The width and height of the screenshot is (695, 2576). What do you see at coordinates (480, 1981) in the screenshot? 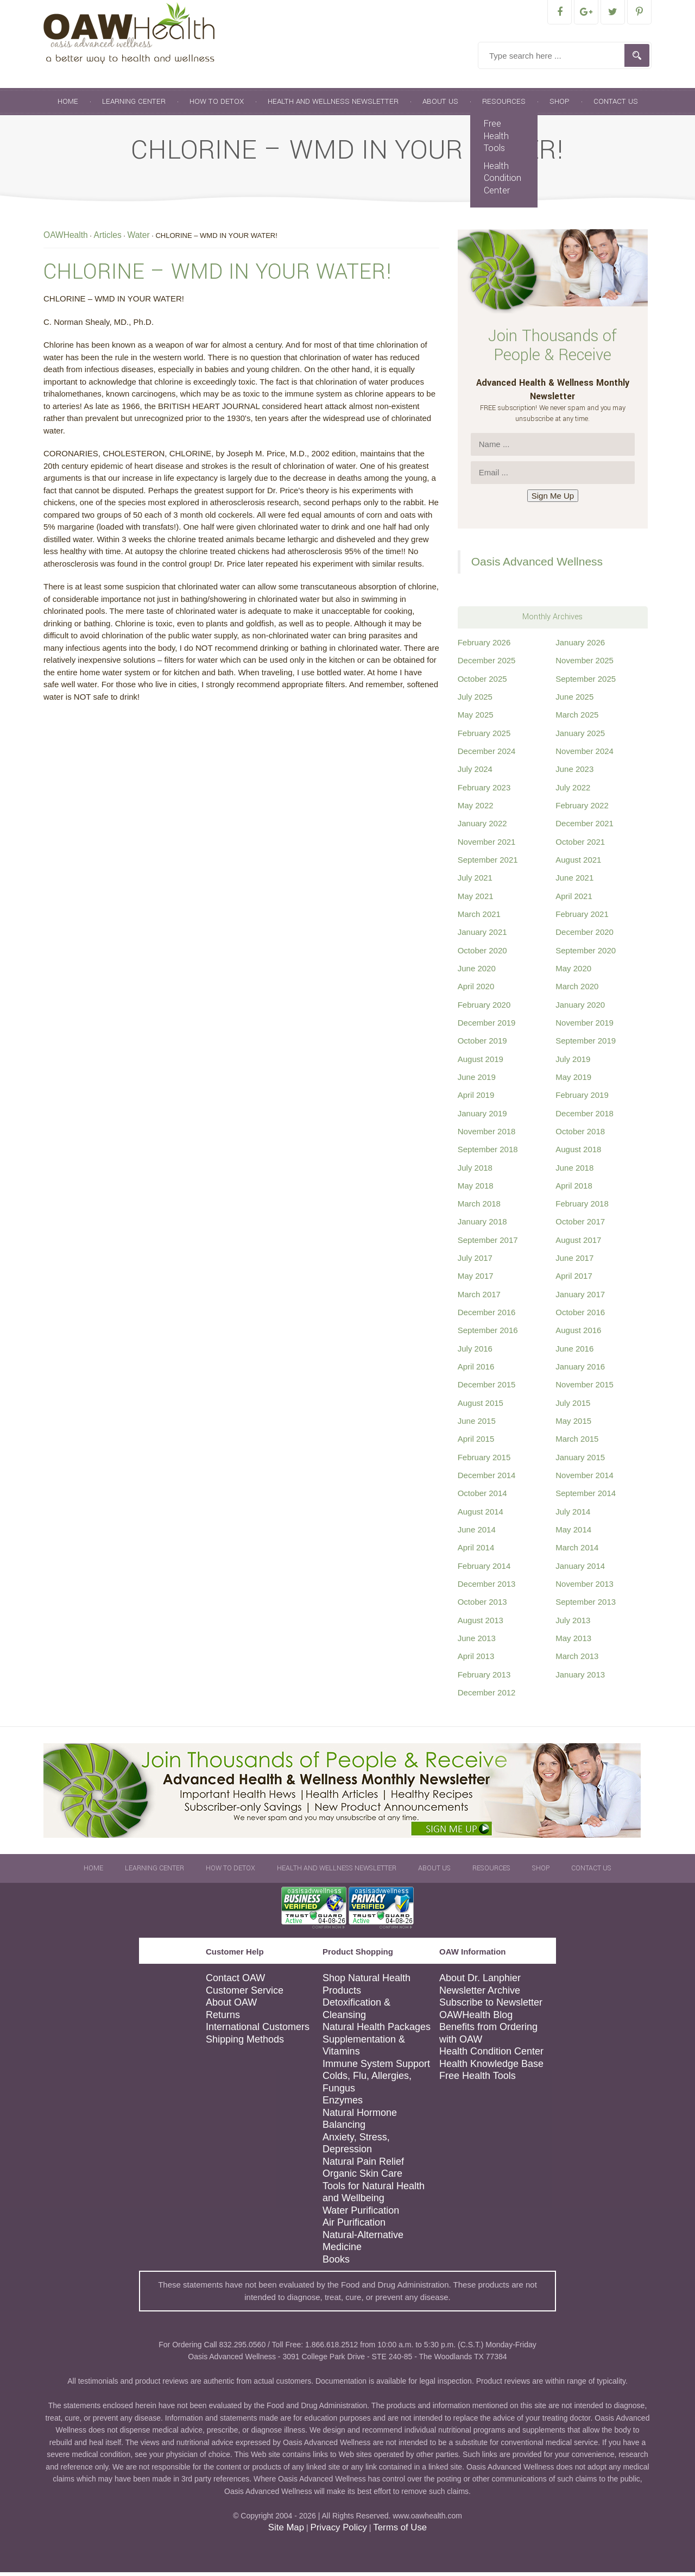
I see `About Dr. Lanphier` at bounding box center [480, 1981].